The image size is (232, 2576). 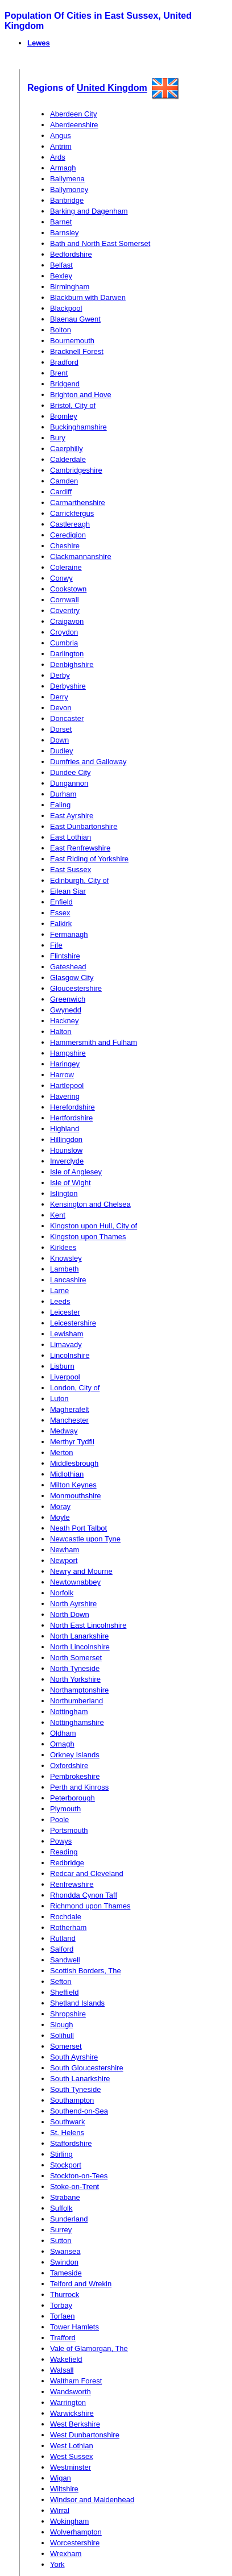 I want to click on Newcastle upon Tyne, so click(x=85, y=1539).